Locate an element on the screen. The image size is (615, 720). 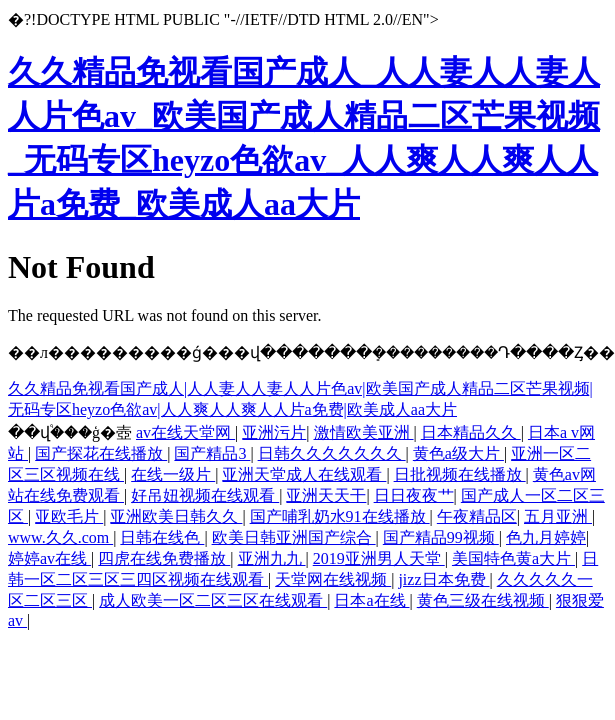
2019亚洲男人天堂 is located at coordinates (379, 558).